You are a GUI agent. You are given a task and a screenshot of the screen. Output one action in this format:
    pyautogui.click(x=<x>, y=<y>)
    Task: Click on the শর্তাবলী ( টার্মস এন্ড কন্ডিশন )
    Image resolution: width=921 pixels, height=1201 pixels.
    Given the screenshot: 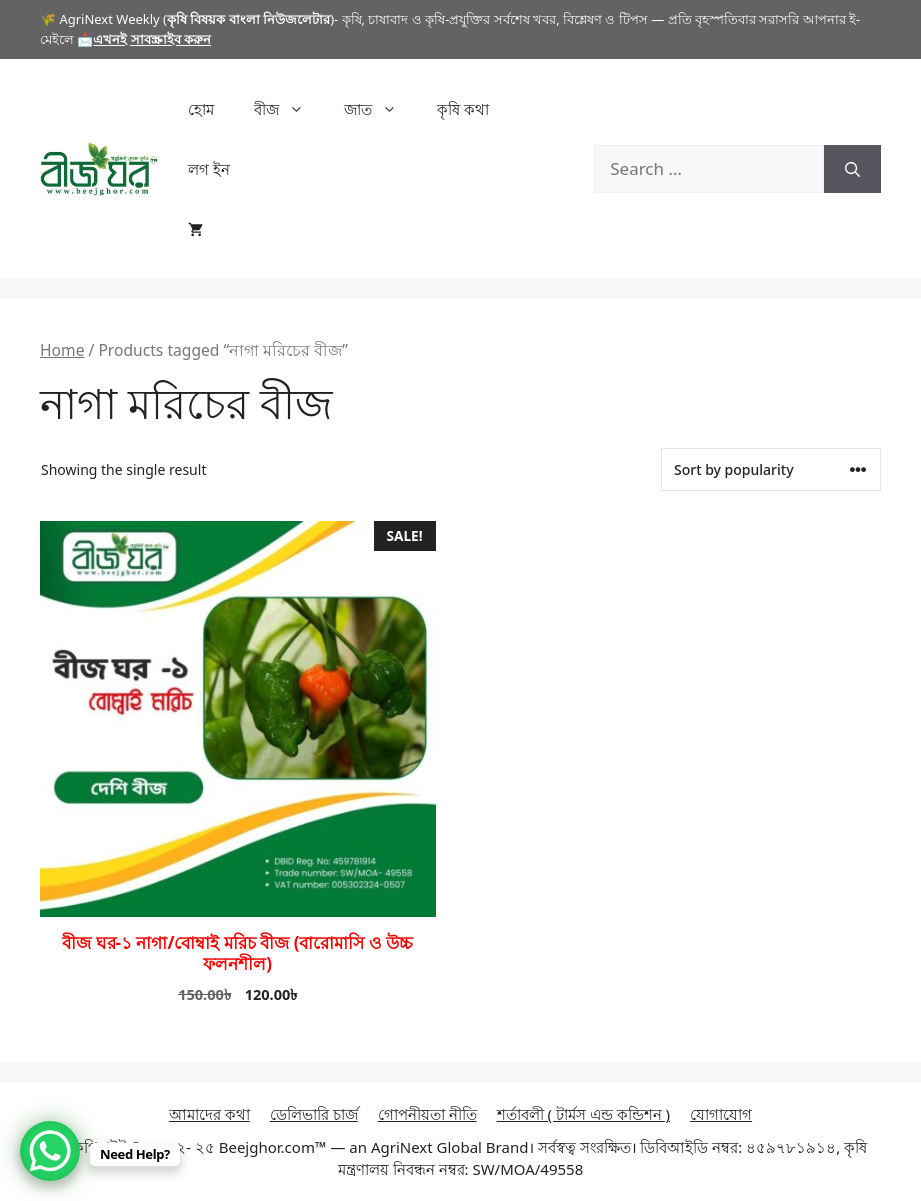 What is the action you would take?
    pyautogui.click(x=584, y=1114)
    